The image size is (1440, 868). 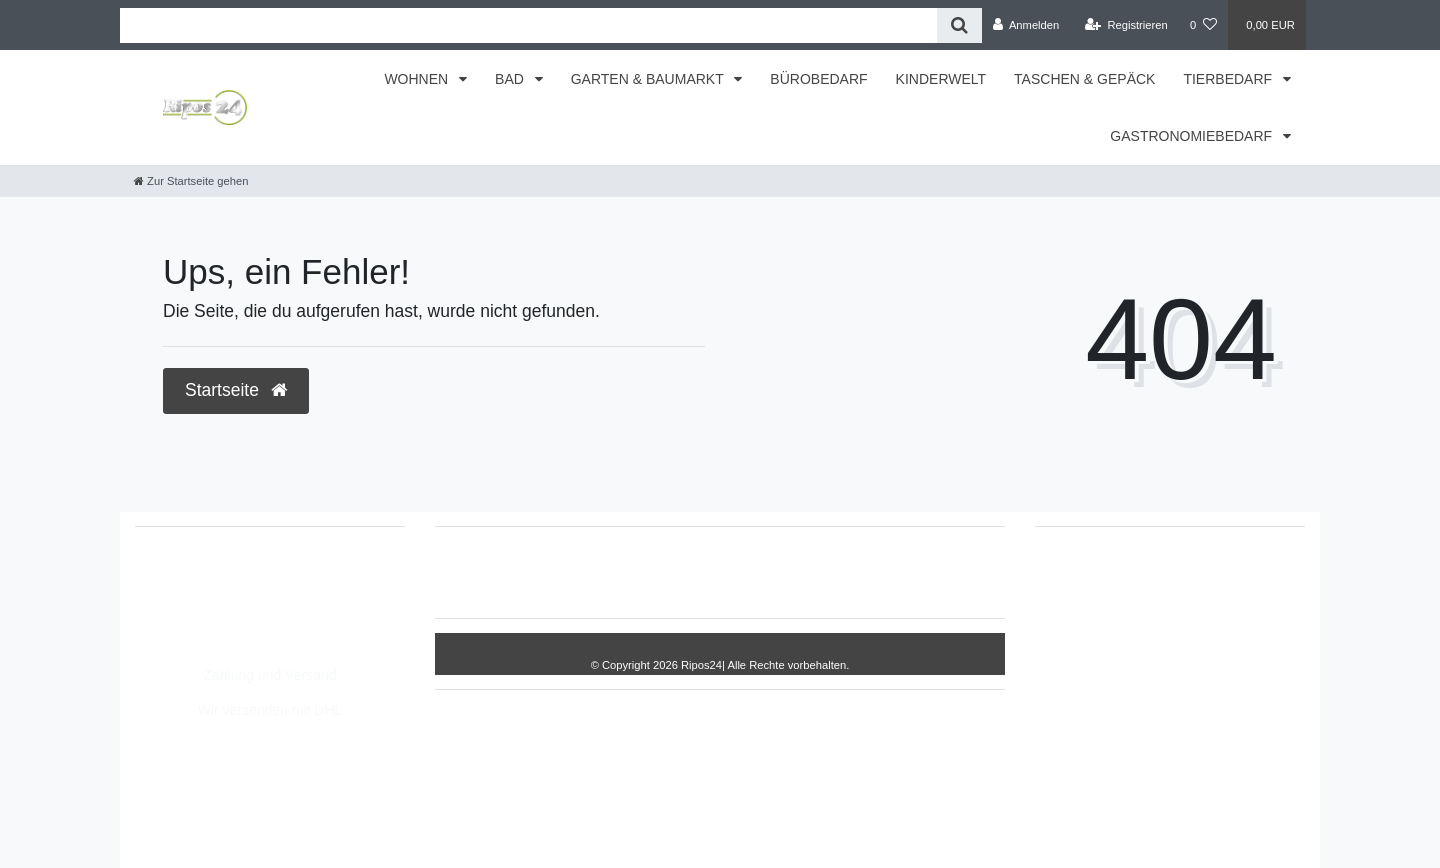 What do you see at coordinates (1203, 25) in the screenshot?
I see `[Wunschliste]` at bounding box center [1203, 25].